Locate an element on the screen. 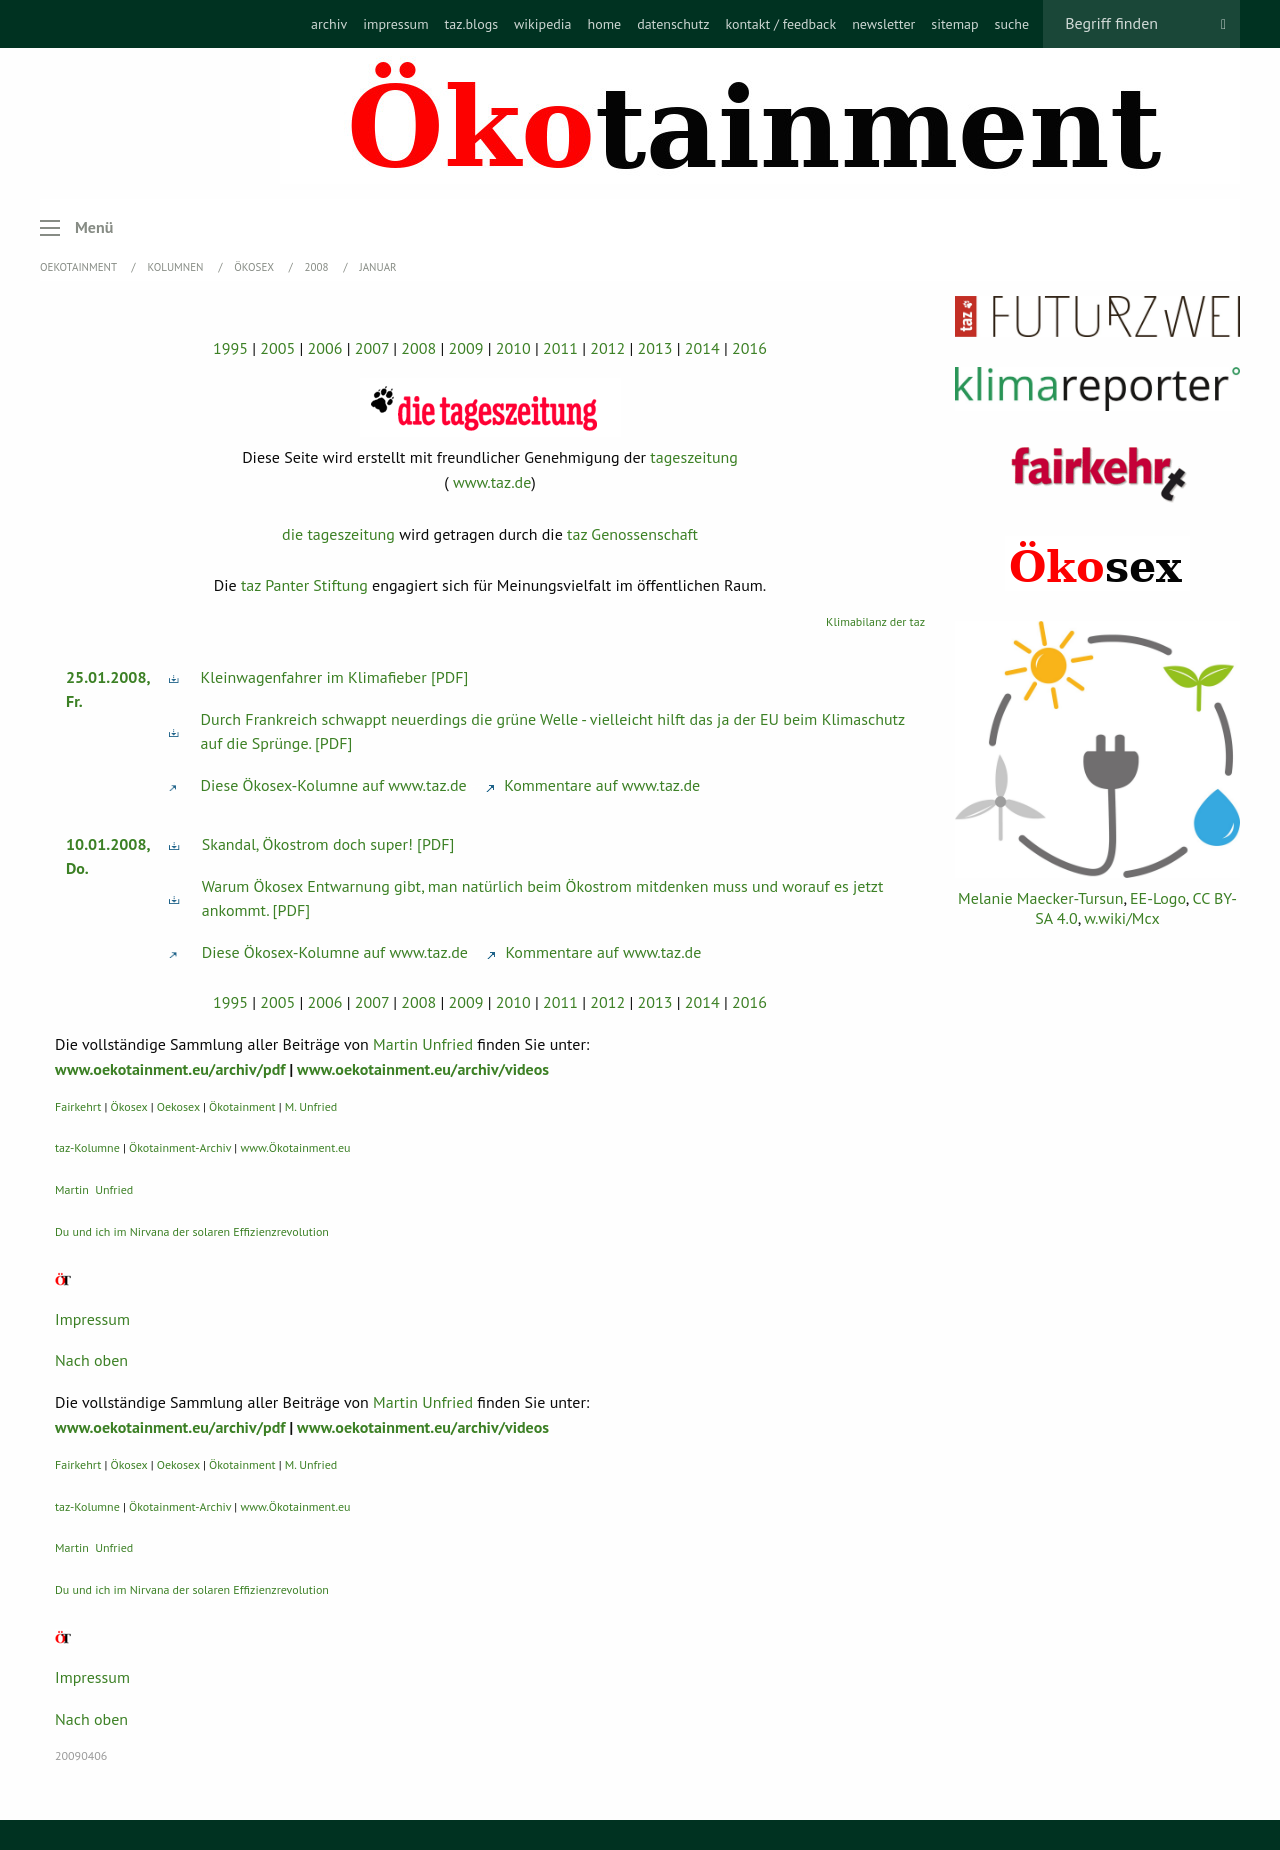 This screenshot has height=1850, width=1280. 2014 is located at coordinates (702, 348).